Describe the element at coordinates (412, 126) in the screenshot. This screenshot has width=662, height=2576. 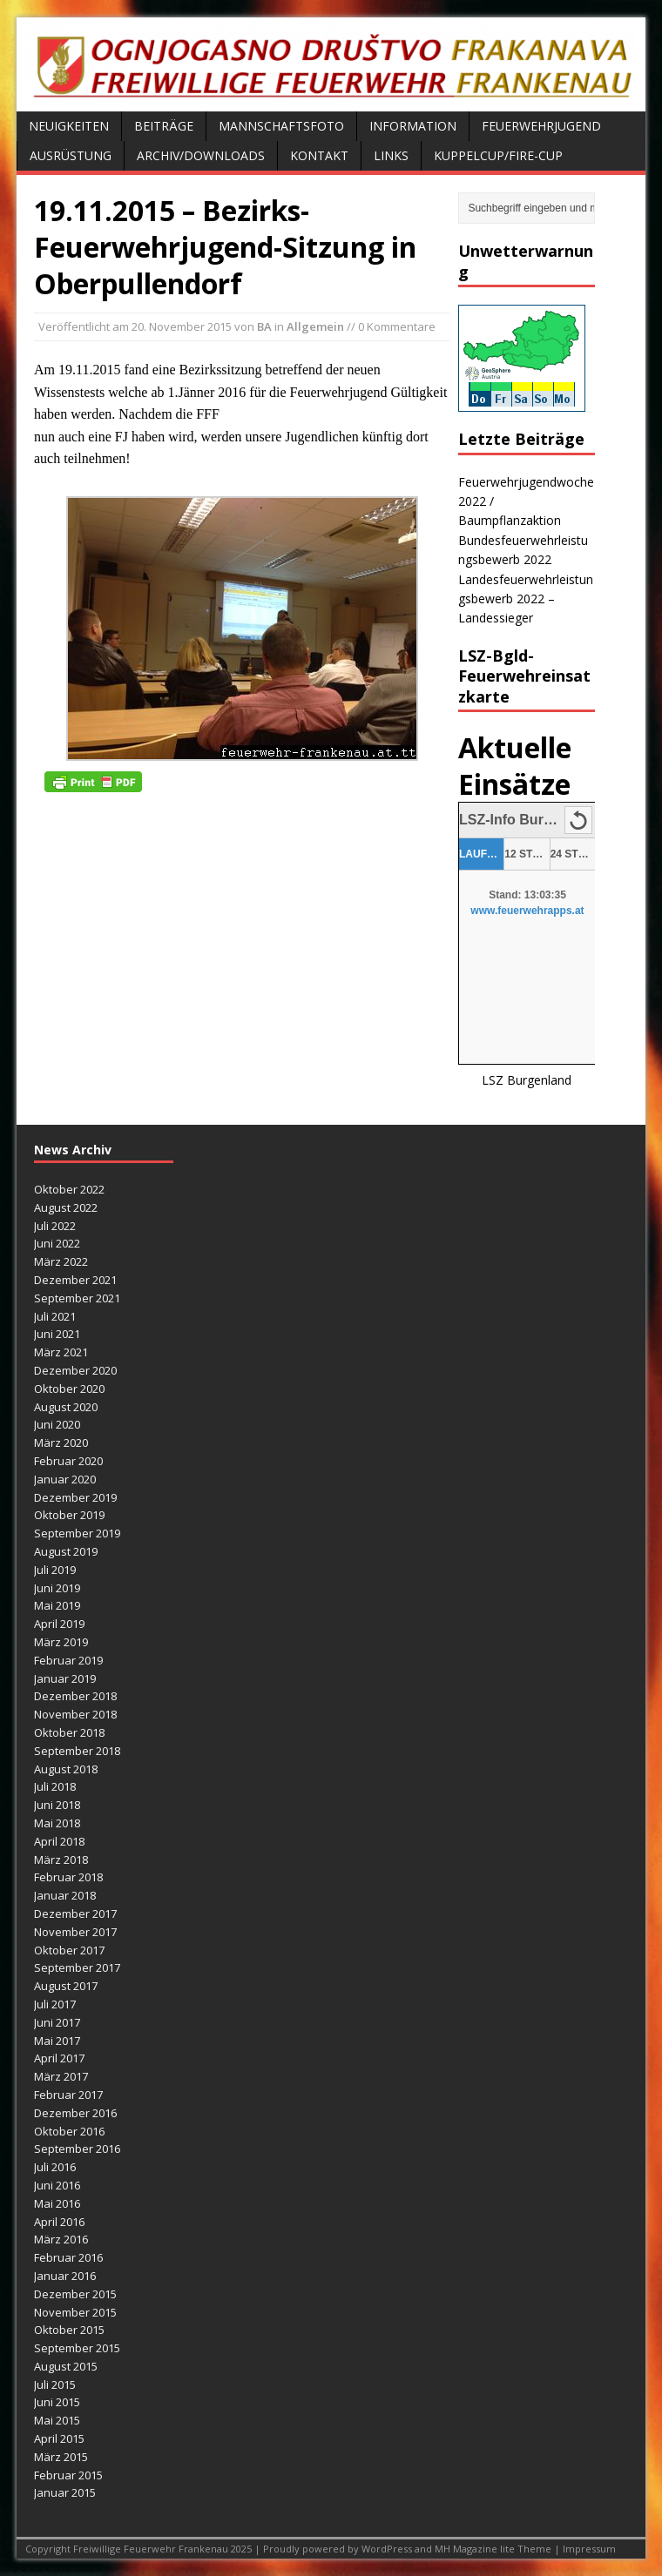
I see `Information` at that location.